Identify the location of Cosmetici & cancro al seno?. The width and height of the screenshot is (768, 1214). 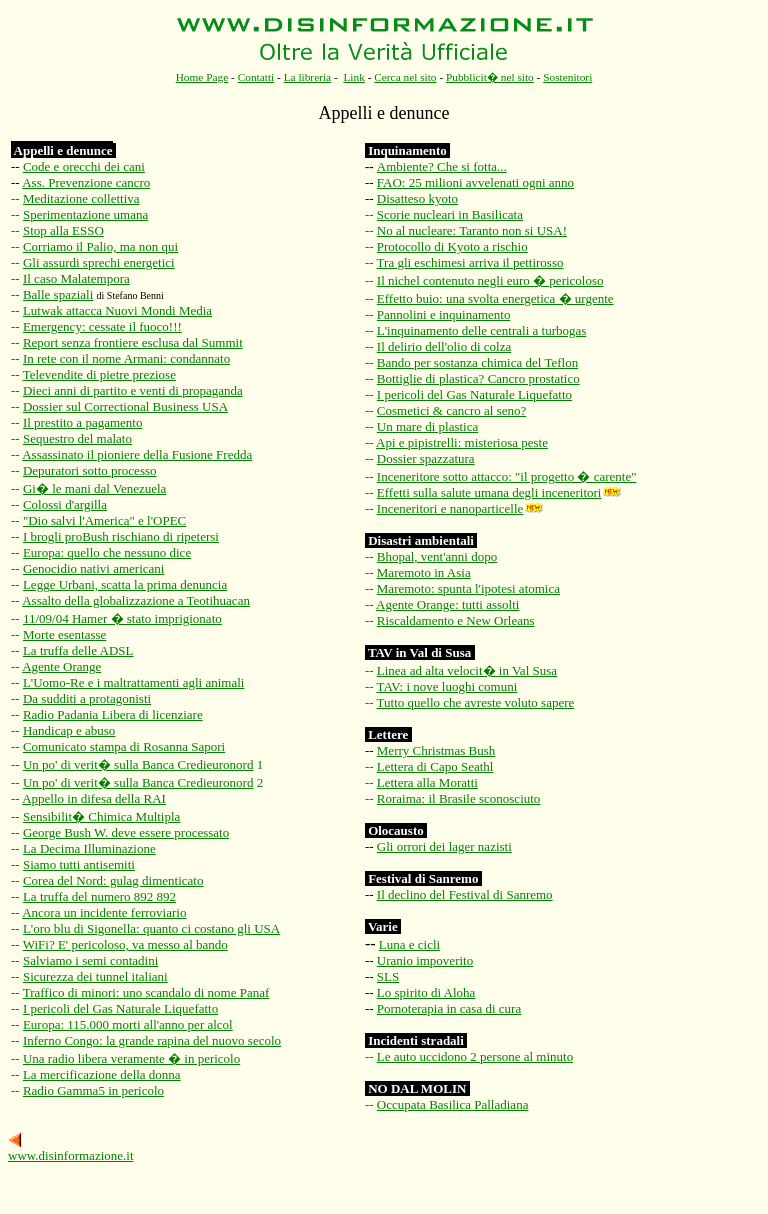
(451, 410).